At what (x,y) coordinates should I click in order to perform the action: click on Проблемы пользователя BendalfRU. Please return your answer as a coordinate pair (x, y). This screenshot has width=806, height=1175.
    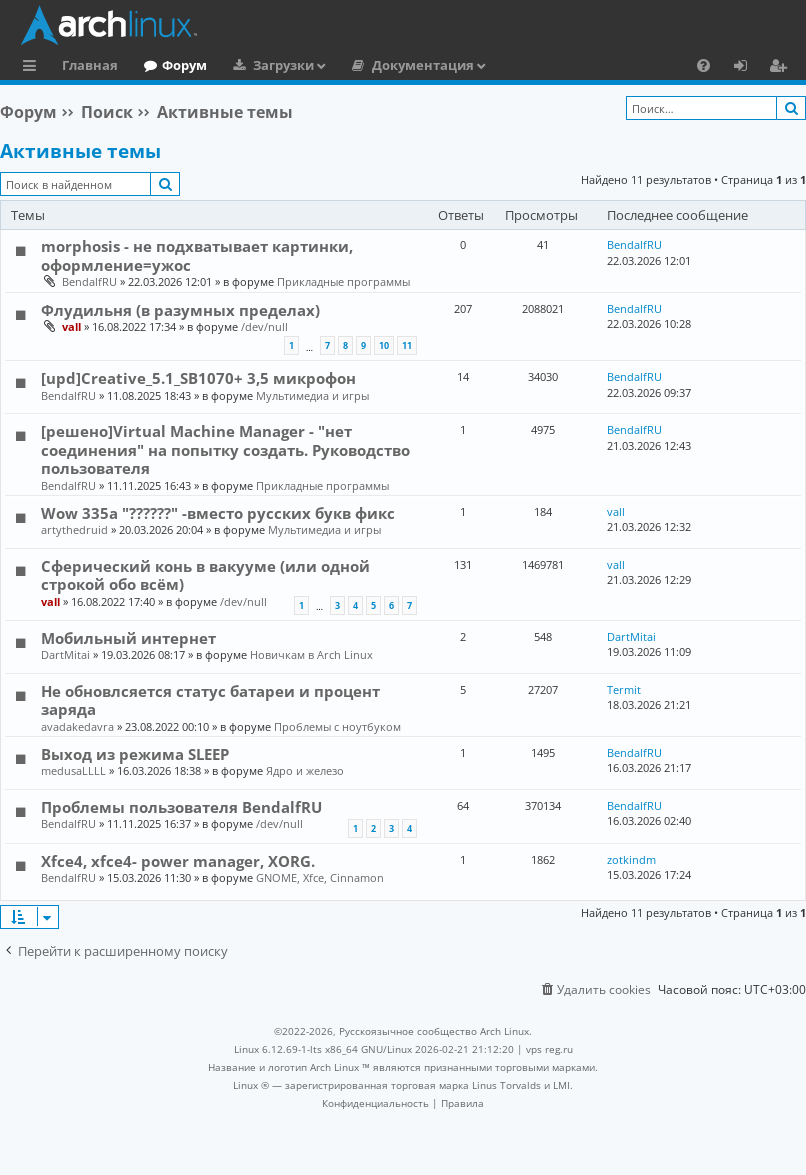
    Looking at the image, I should click on (181, 807).